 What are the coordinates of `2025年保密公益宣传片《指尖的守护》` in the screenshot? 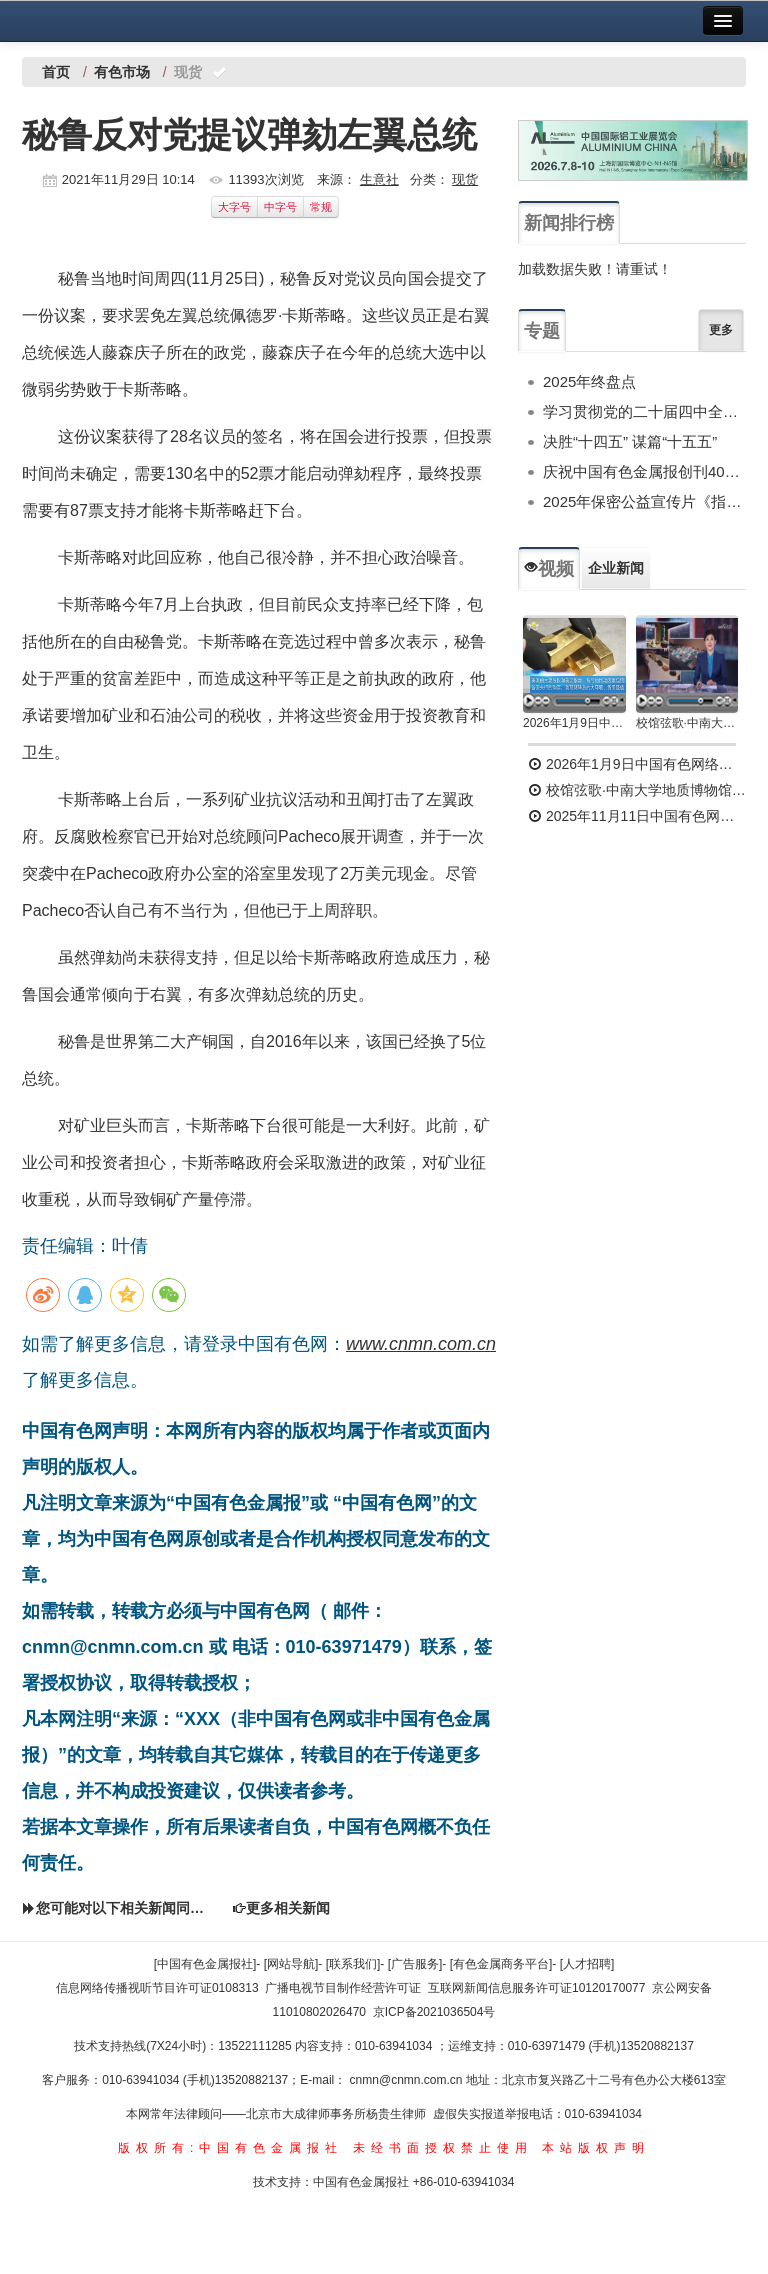 It's located at (644, 501).